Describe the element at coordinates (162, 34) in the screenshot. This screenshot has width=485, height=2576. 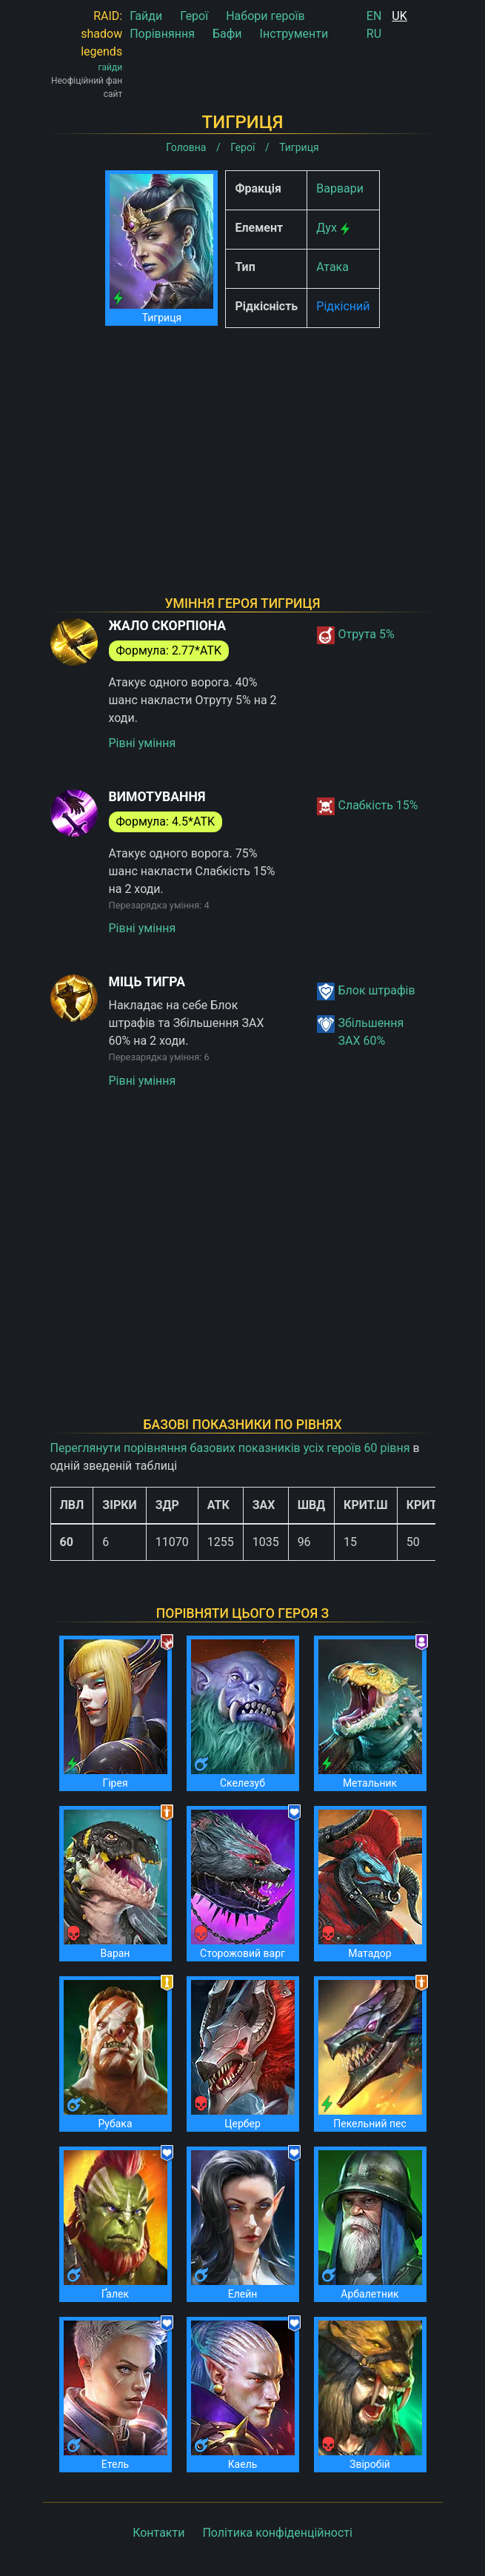
I see `Порівняння` at that location.